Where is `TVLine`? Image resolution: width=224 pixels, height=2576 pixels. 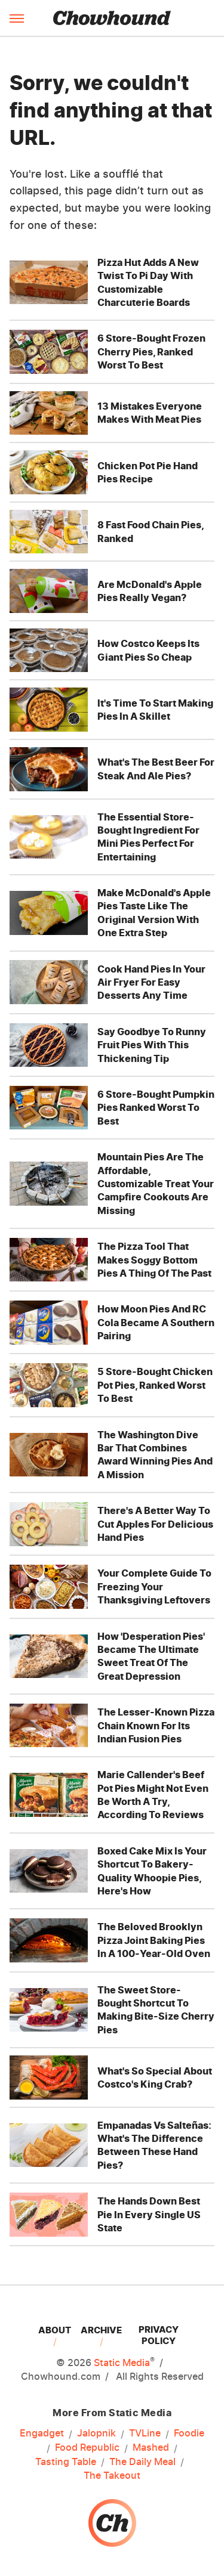 TVLine is located at coordinates (145, 2433).